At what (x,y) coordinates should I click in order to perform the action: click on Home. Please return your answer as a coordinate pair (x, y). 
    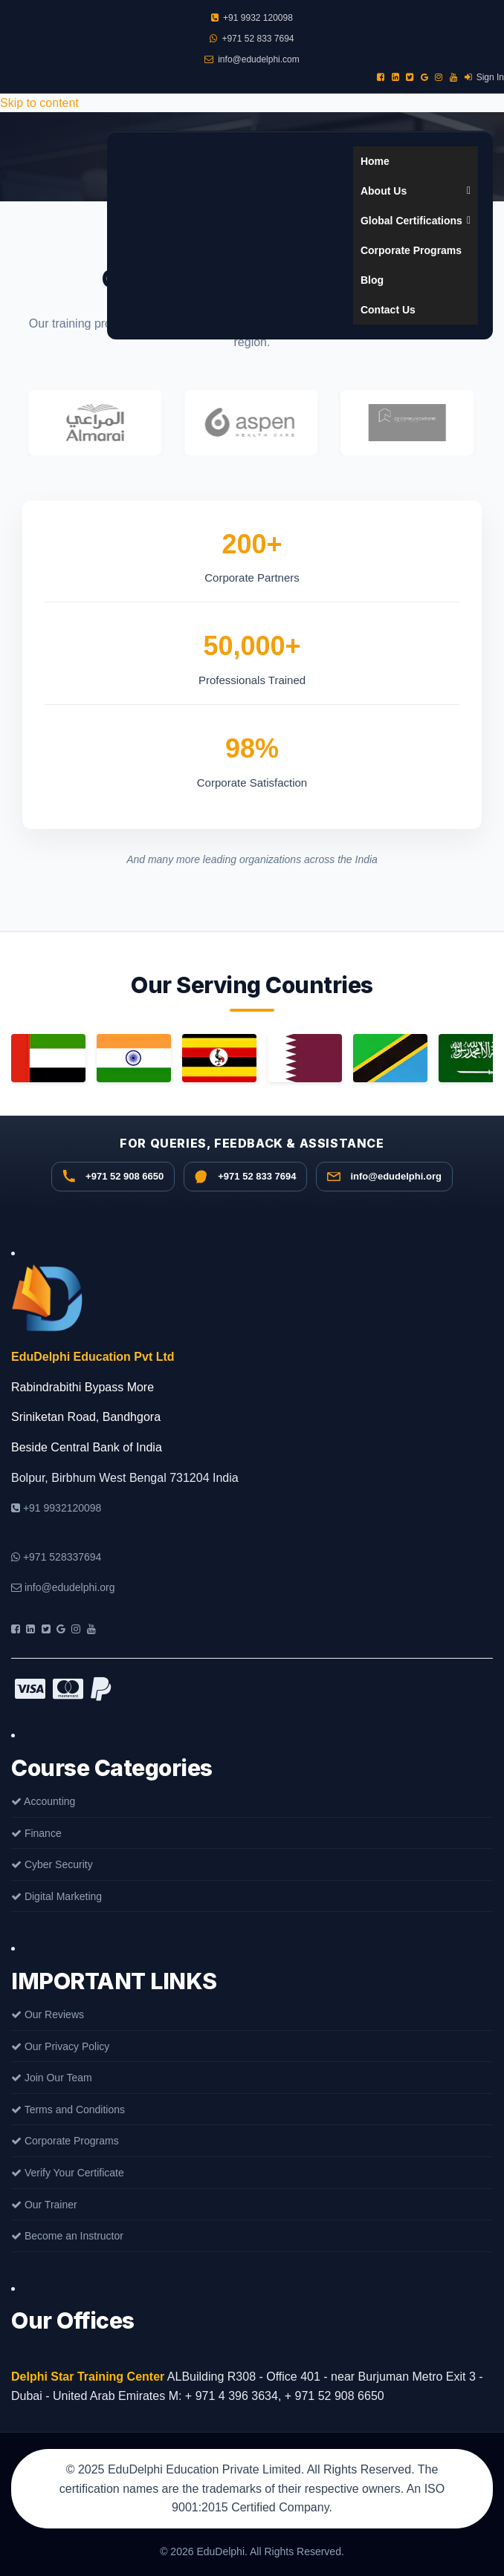
    Looking at the image, I should click on (375, 161).